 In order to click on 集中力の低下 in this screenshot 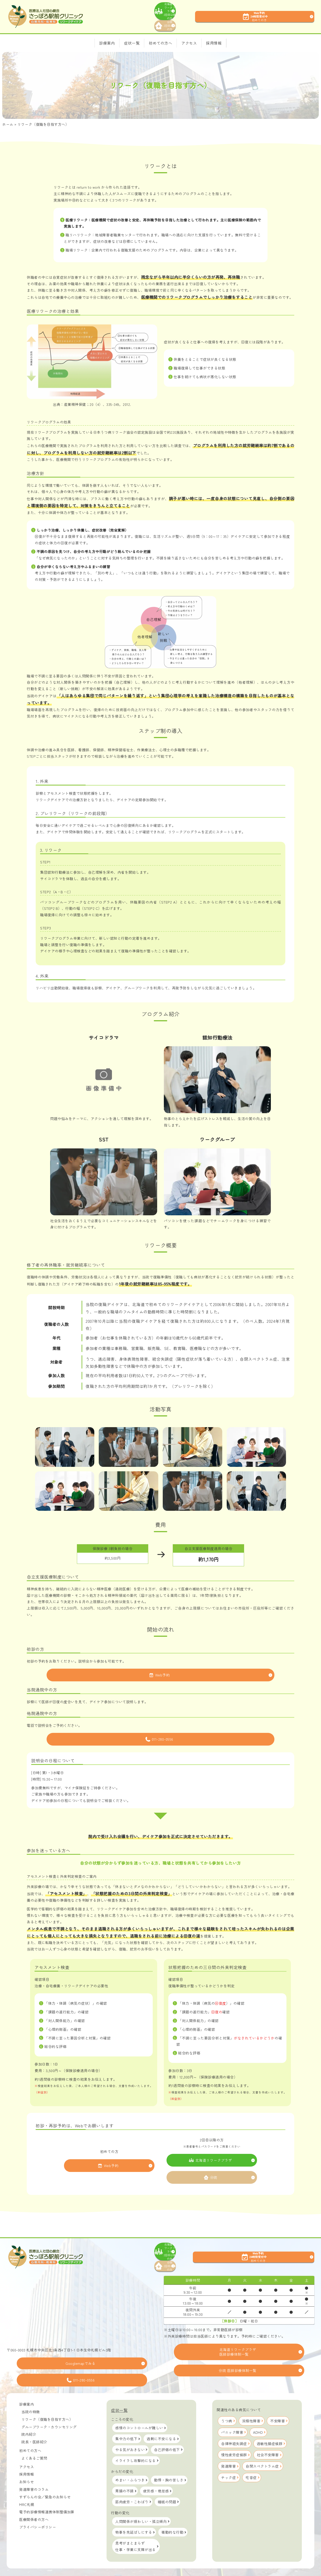, I will do `click(126, 2430)`.